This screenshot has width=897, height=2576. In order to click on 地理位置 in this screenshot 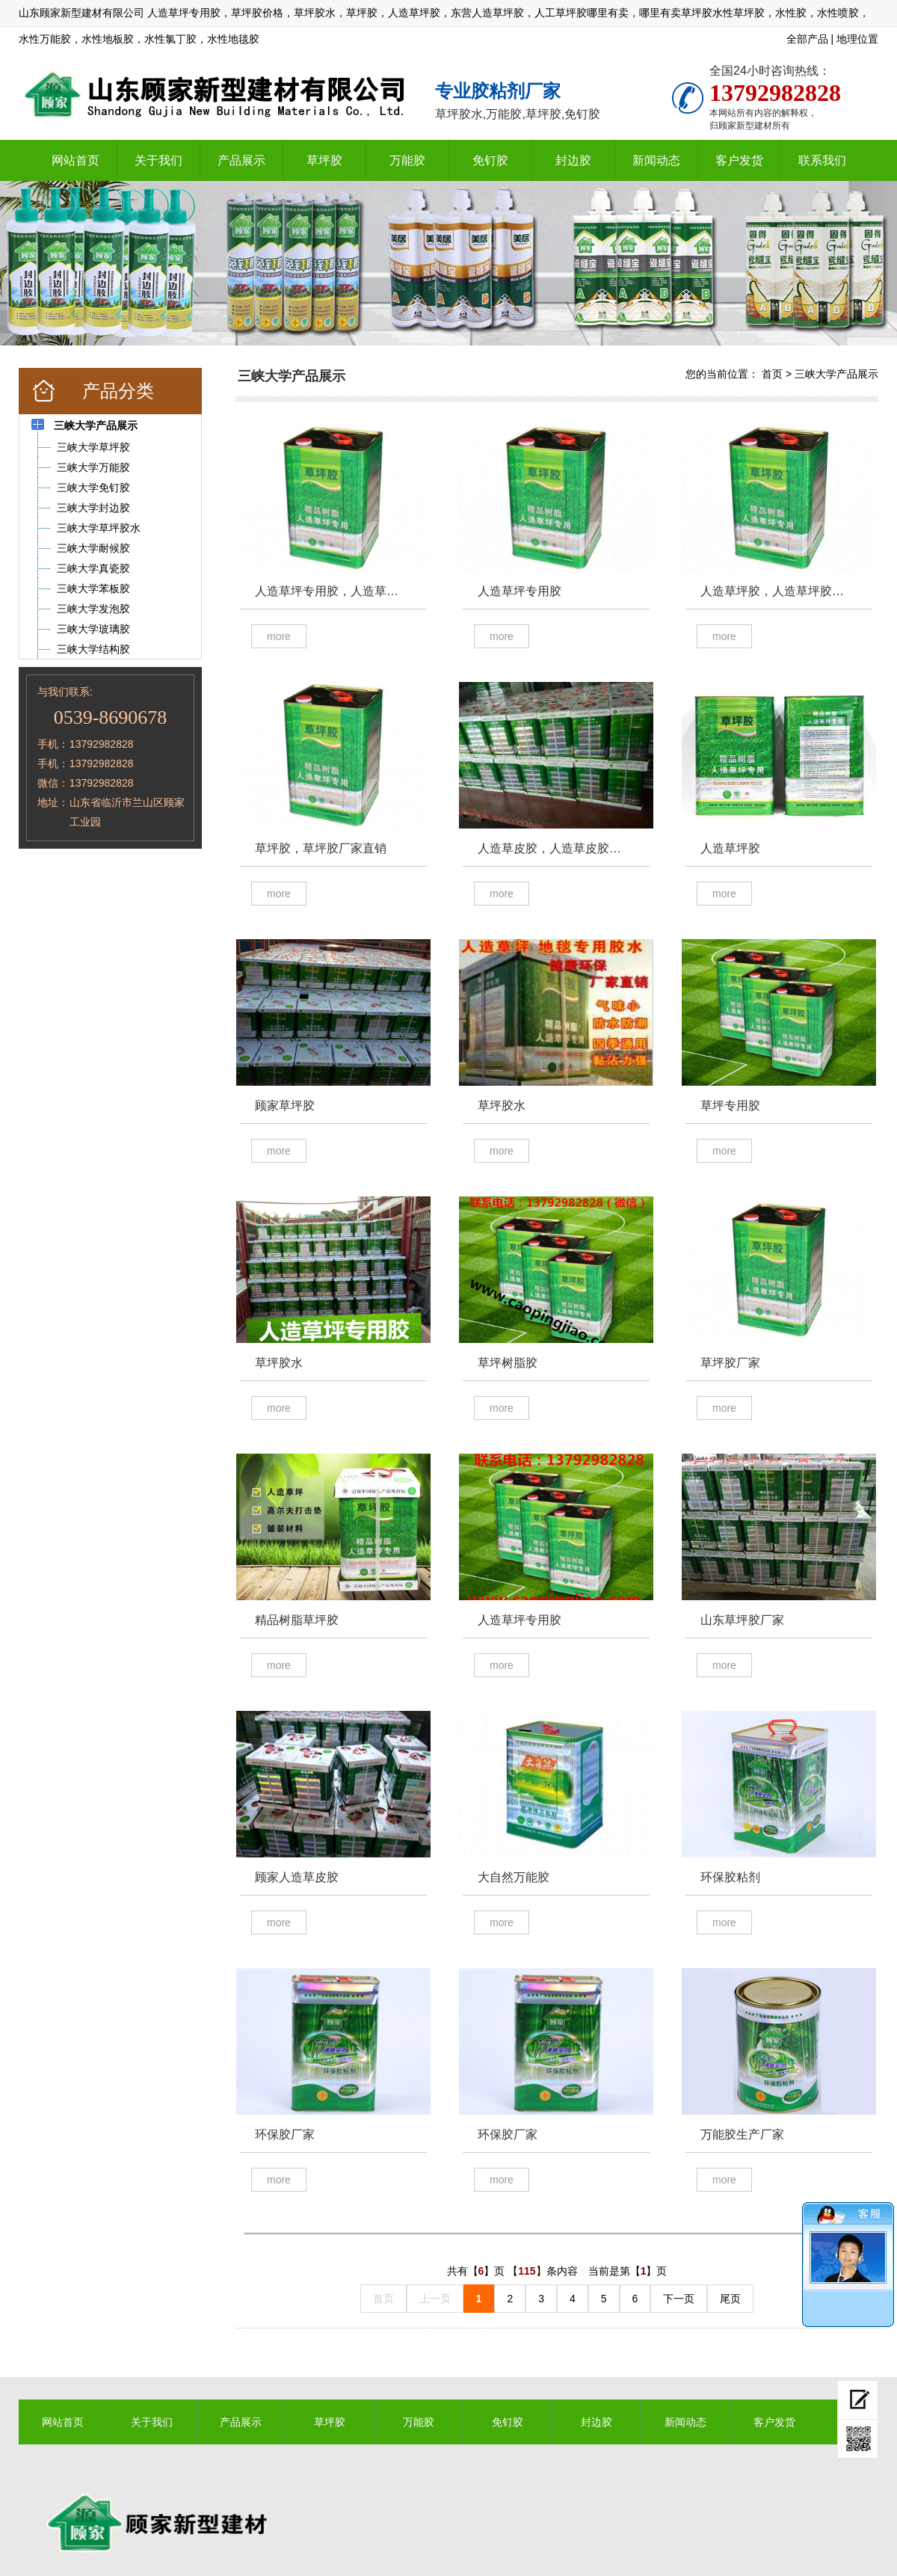, I will do `click(857, 39)`.